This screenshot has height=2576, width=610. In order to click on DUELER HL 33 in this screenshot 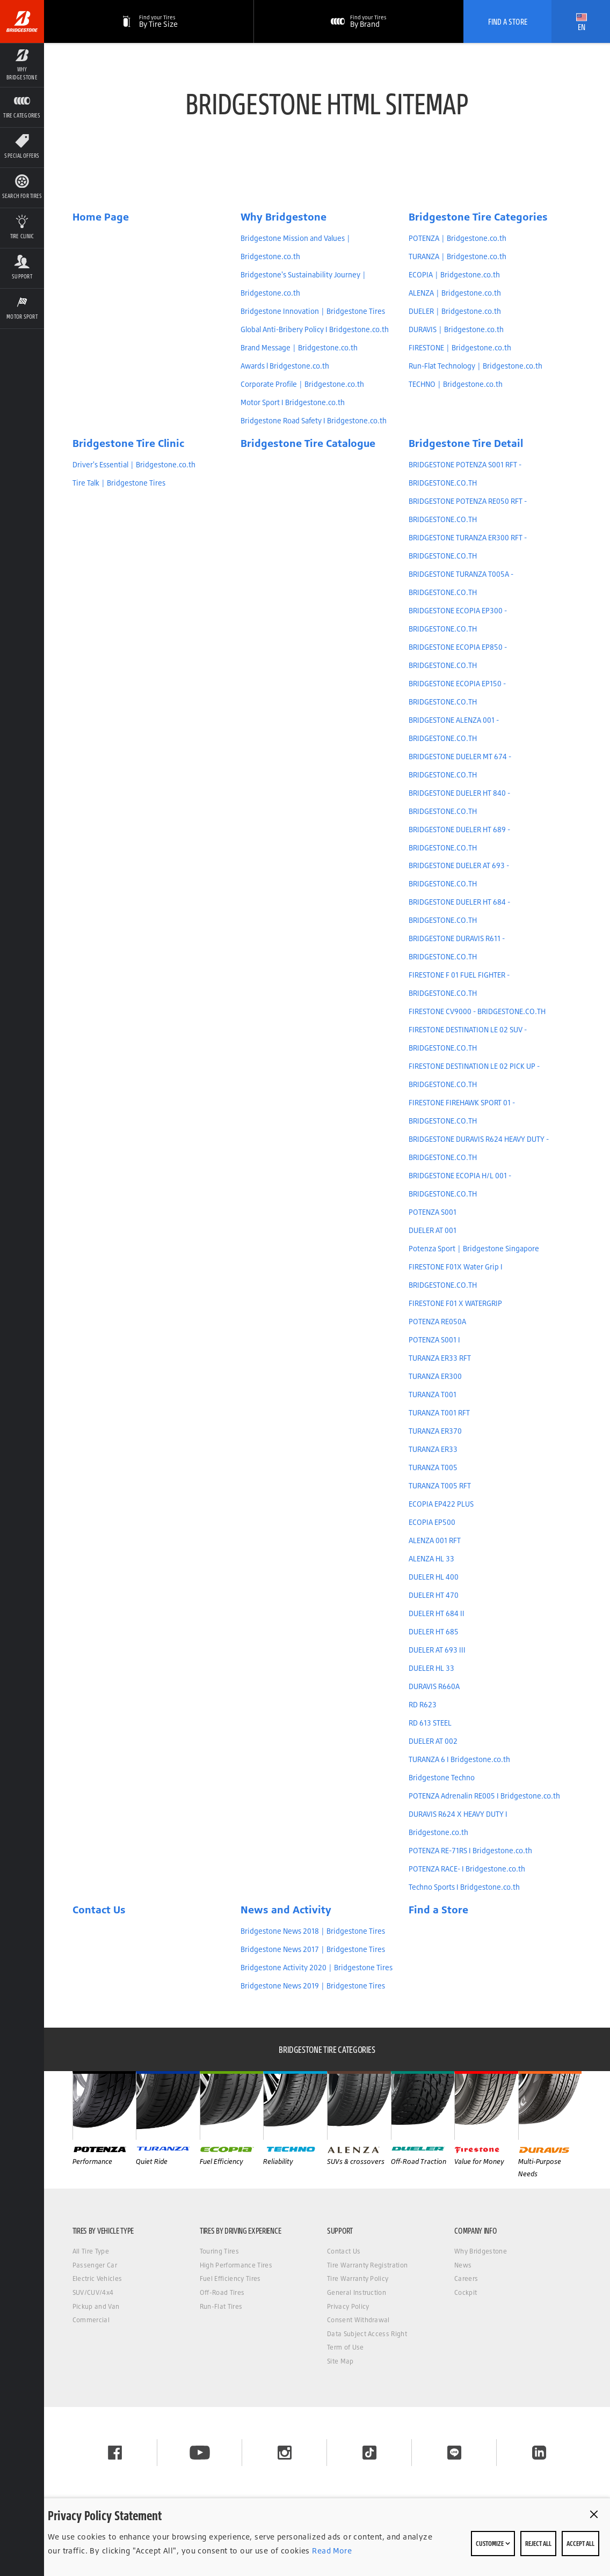, I will do `click(431, 1668)`.